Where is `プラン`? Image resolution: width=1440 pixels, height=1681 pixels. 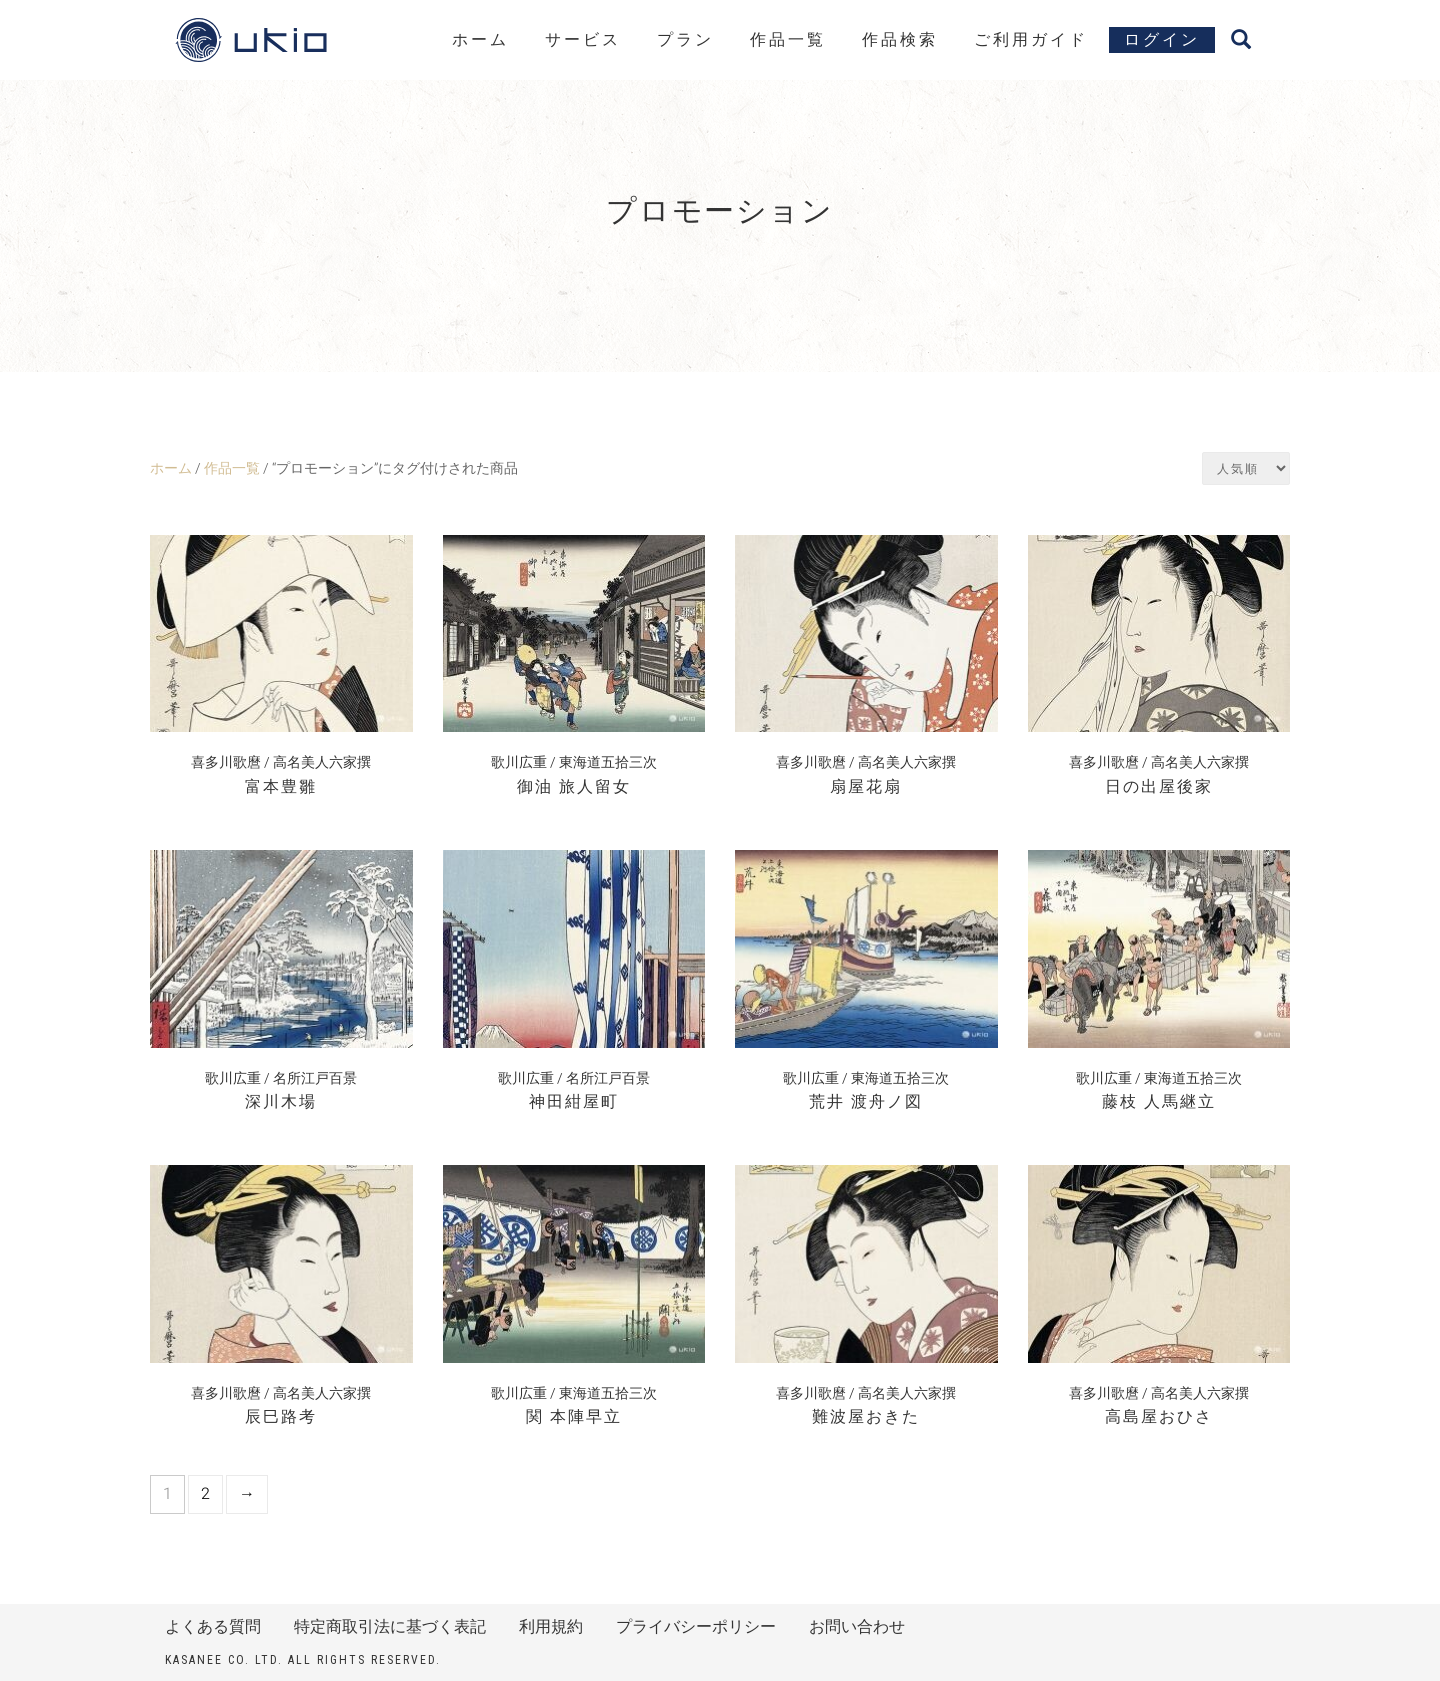 プラン is located at coordinates (685, 39).